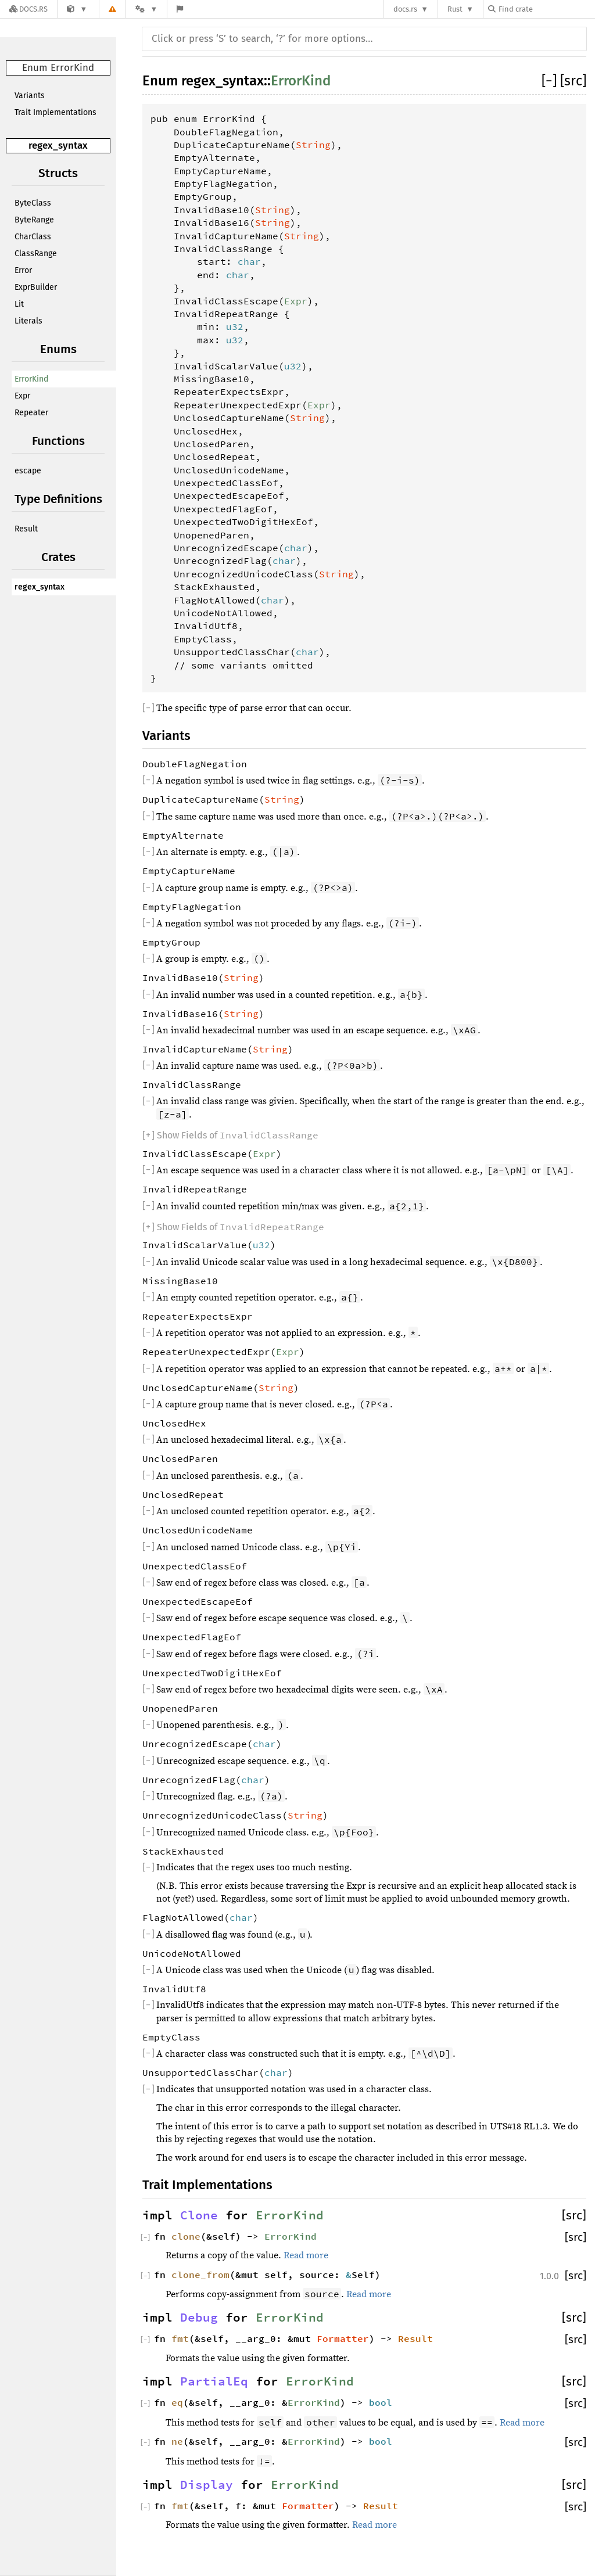 Image resolution: width=595 pixels, height=2576 pixels. I want to click on Display, so click(206, 2484).